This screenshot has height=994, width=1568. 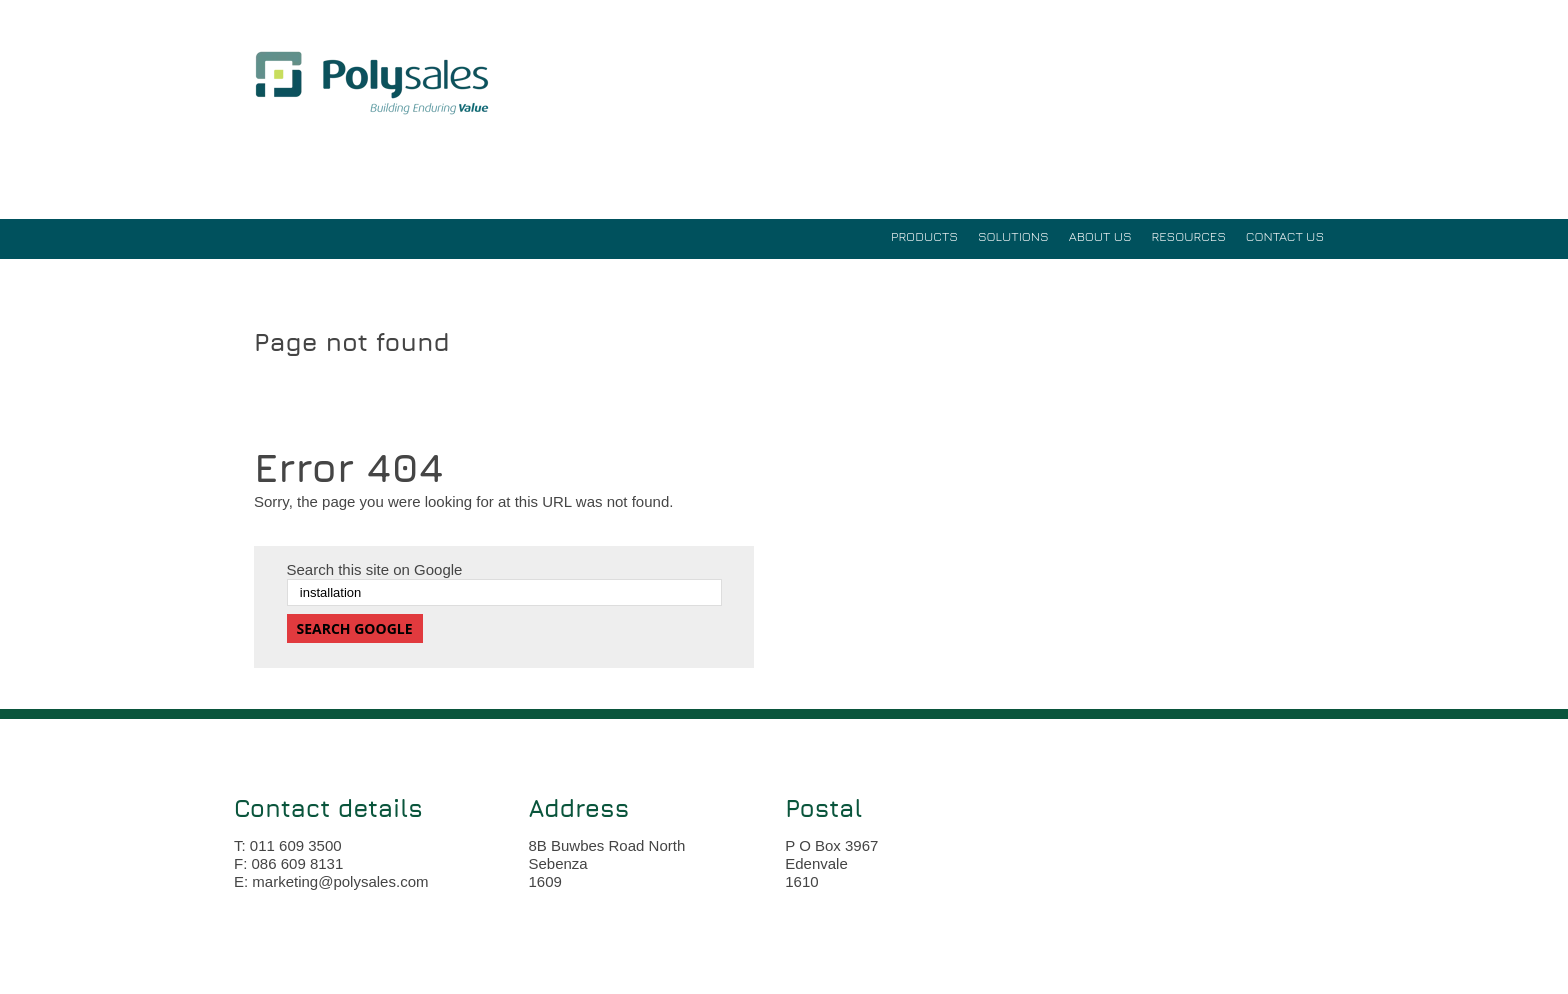 I want to click on Search this site on Google, so click(x=375, y=569).